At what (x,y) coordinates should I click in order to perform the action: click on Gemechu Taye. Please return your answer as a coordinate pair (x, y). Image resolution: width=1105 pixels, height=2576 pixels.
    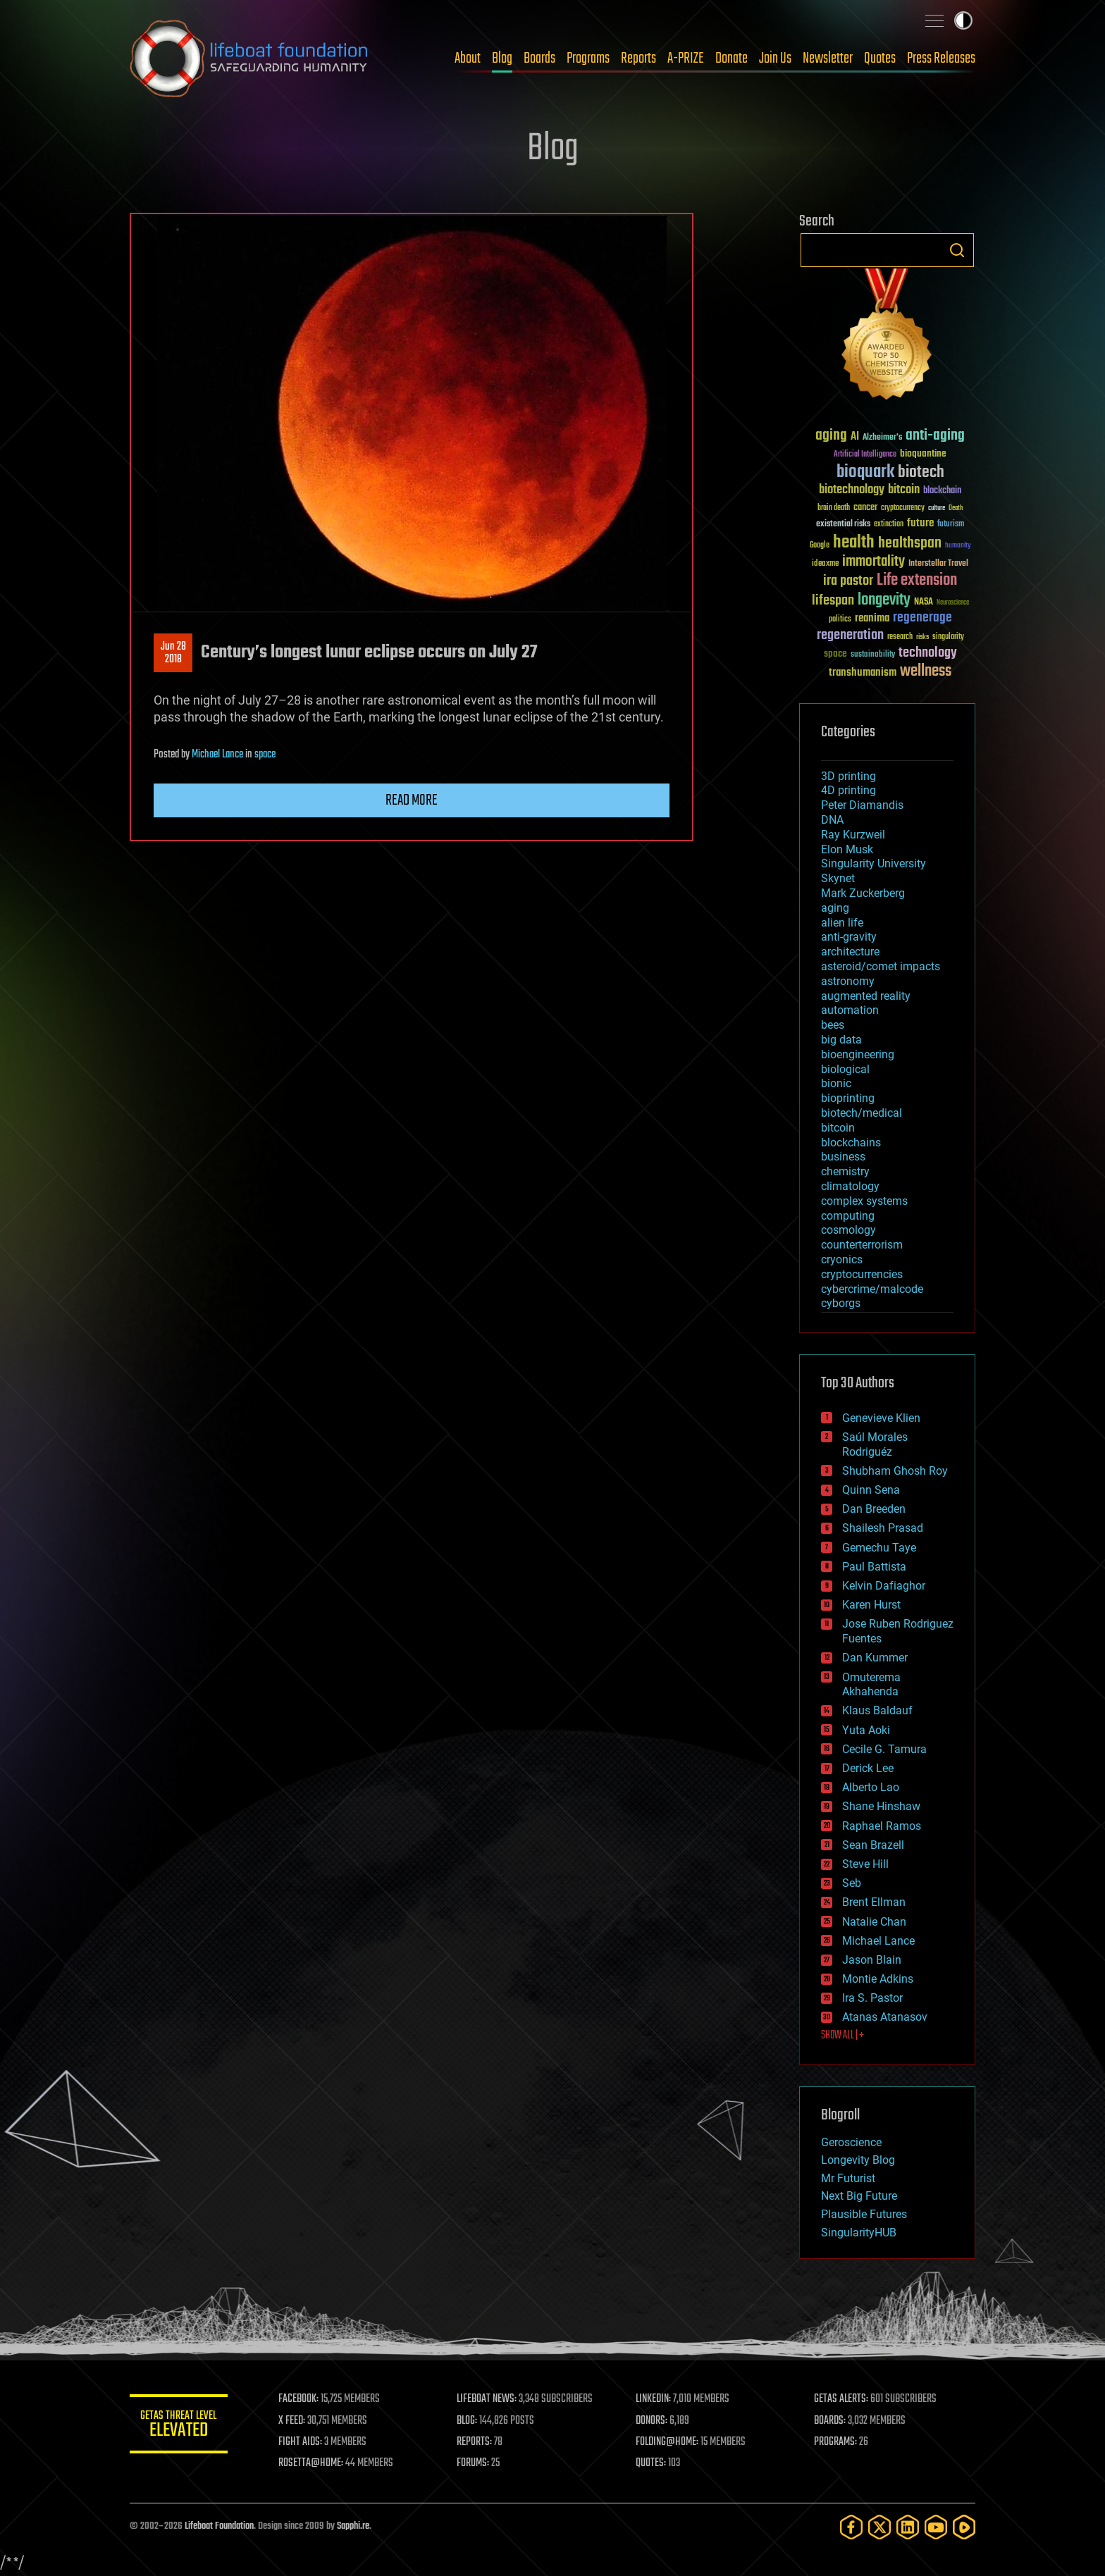
    Looking at the image, I should click on (879, 1547).